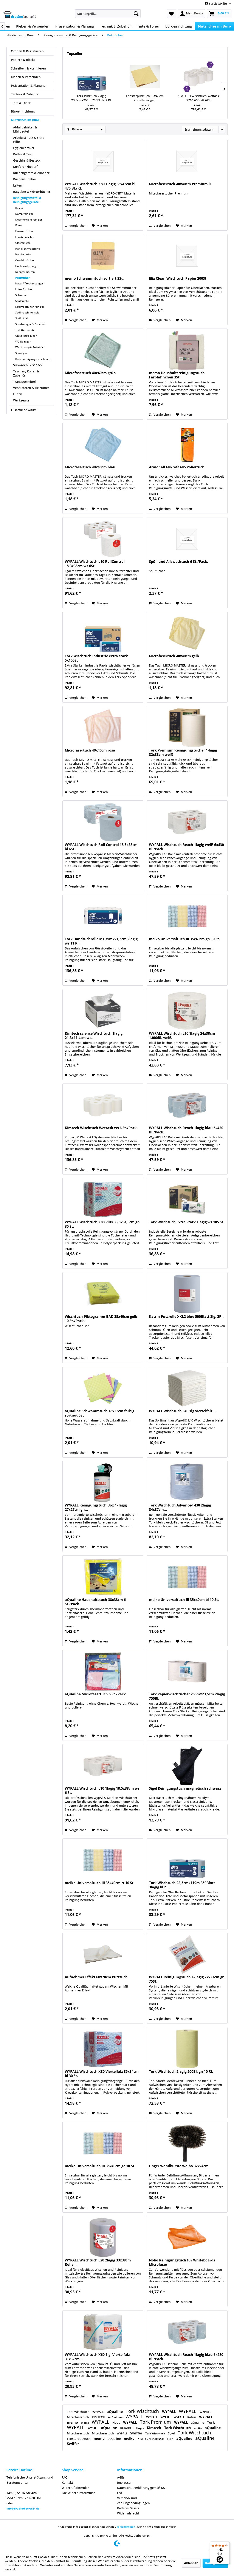 The width and height of the screenshot is (234, 2576). I want to click on WYPALL Wischtuch Reach 1lagig weiß 6x430 Bl./Pack., so click(186, 847).